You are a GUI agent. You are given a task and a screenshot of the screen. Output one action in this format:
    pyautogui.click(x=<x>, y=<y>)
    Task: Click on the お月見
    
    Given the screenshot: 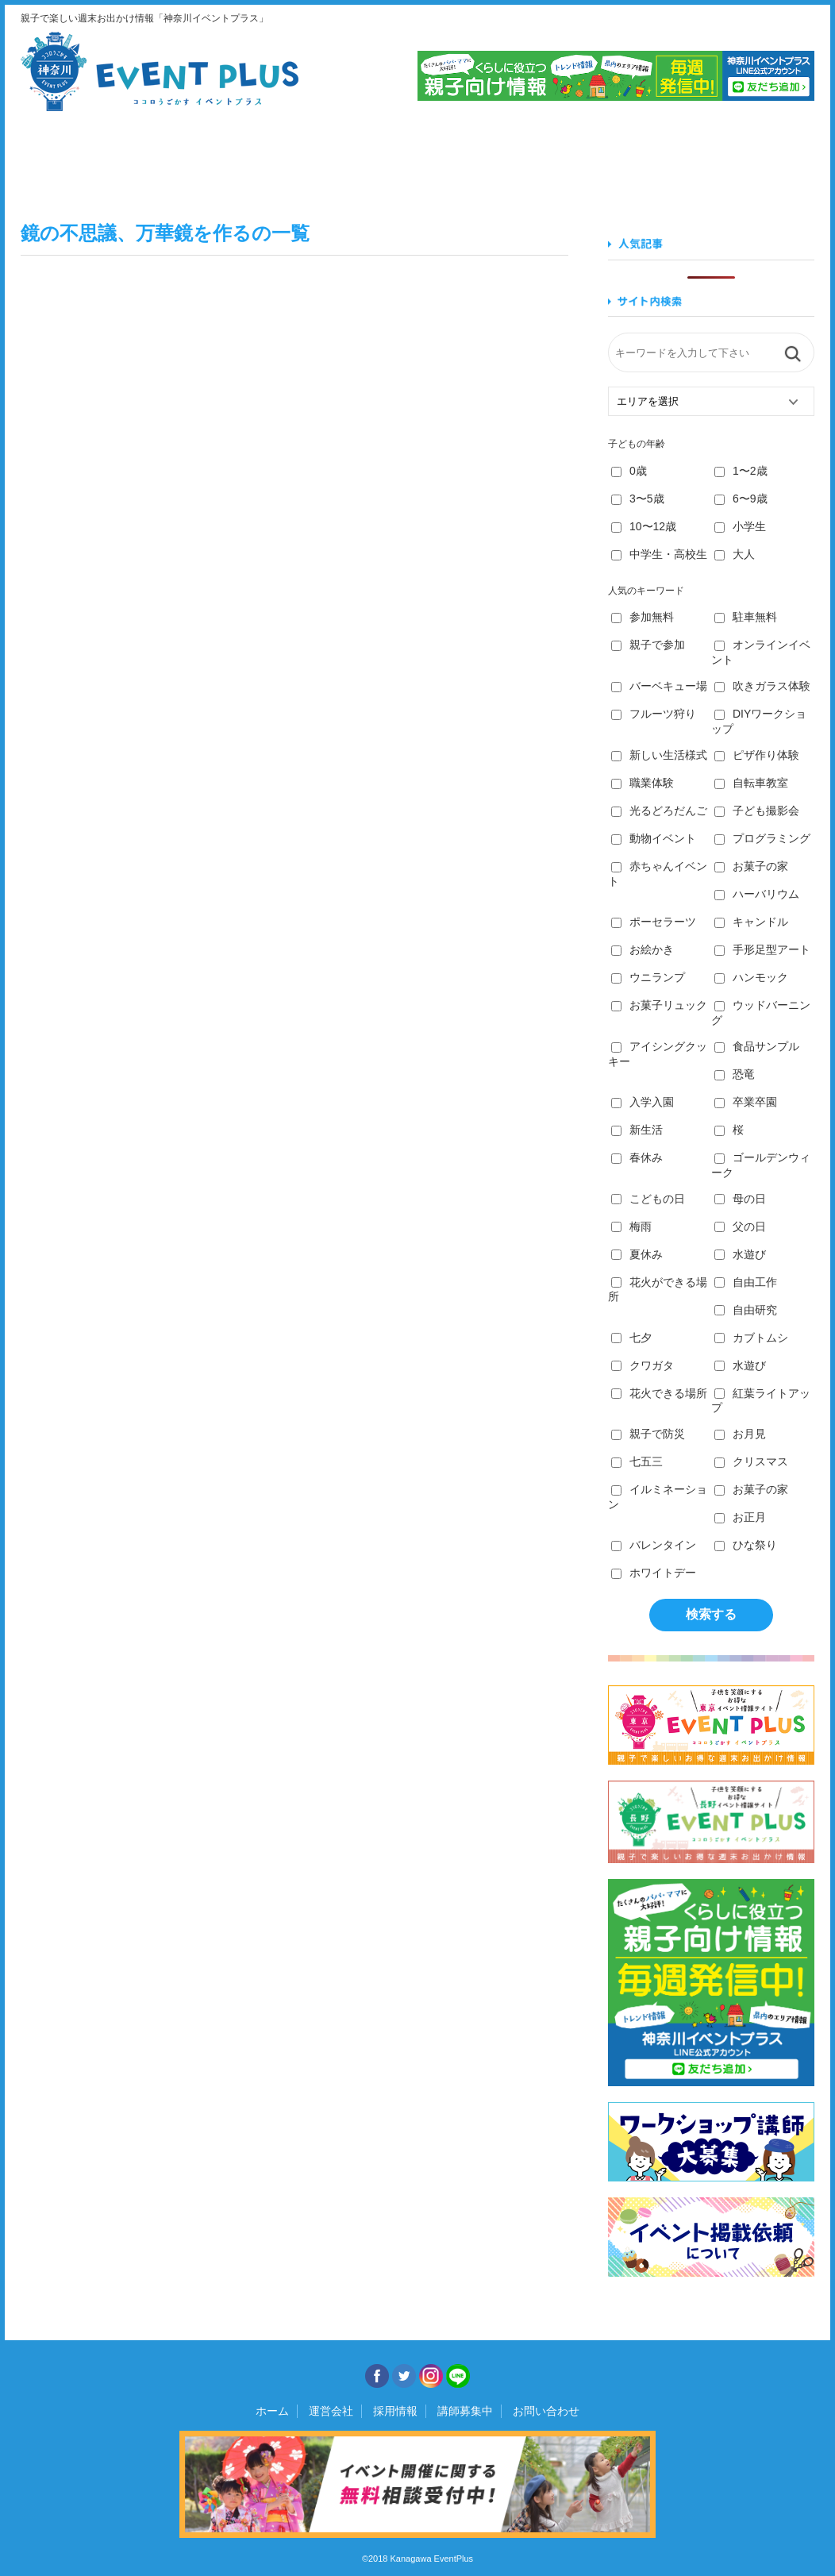 What is the action you would take?
    pyautogui.click(x=740, y=1433)
    